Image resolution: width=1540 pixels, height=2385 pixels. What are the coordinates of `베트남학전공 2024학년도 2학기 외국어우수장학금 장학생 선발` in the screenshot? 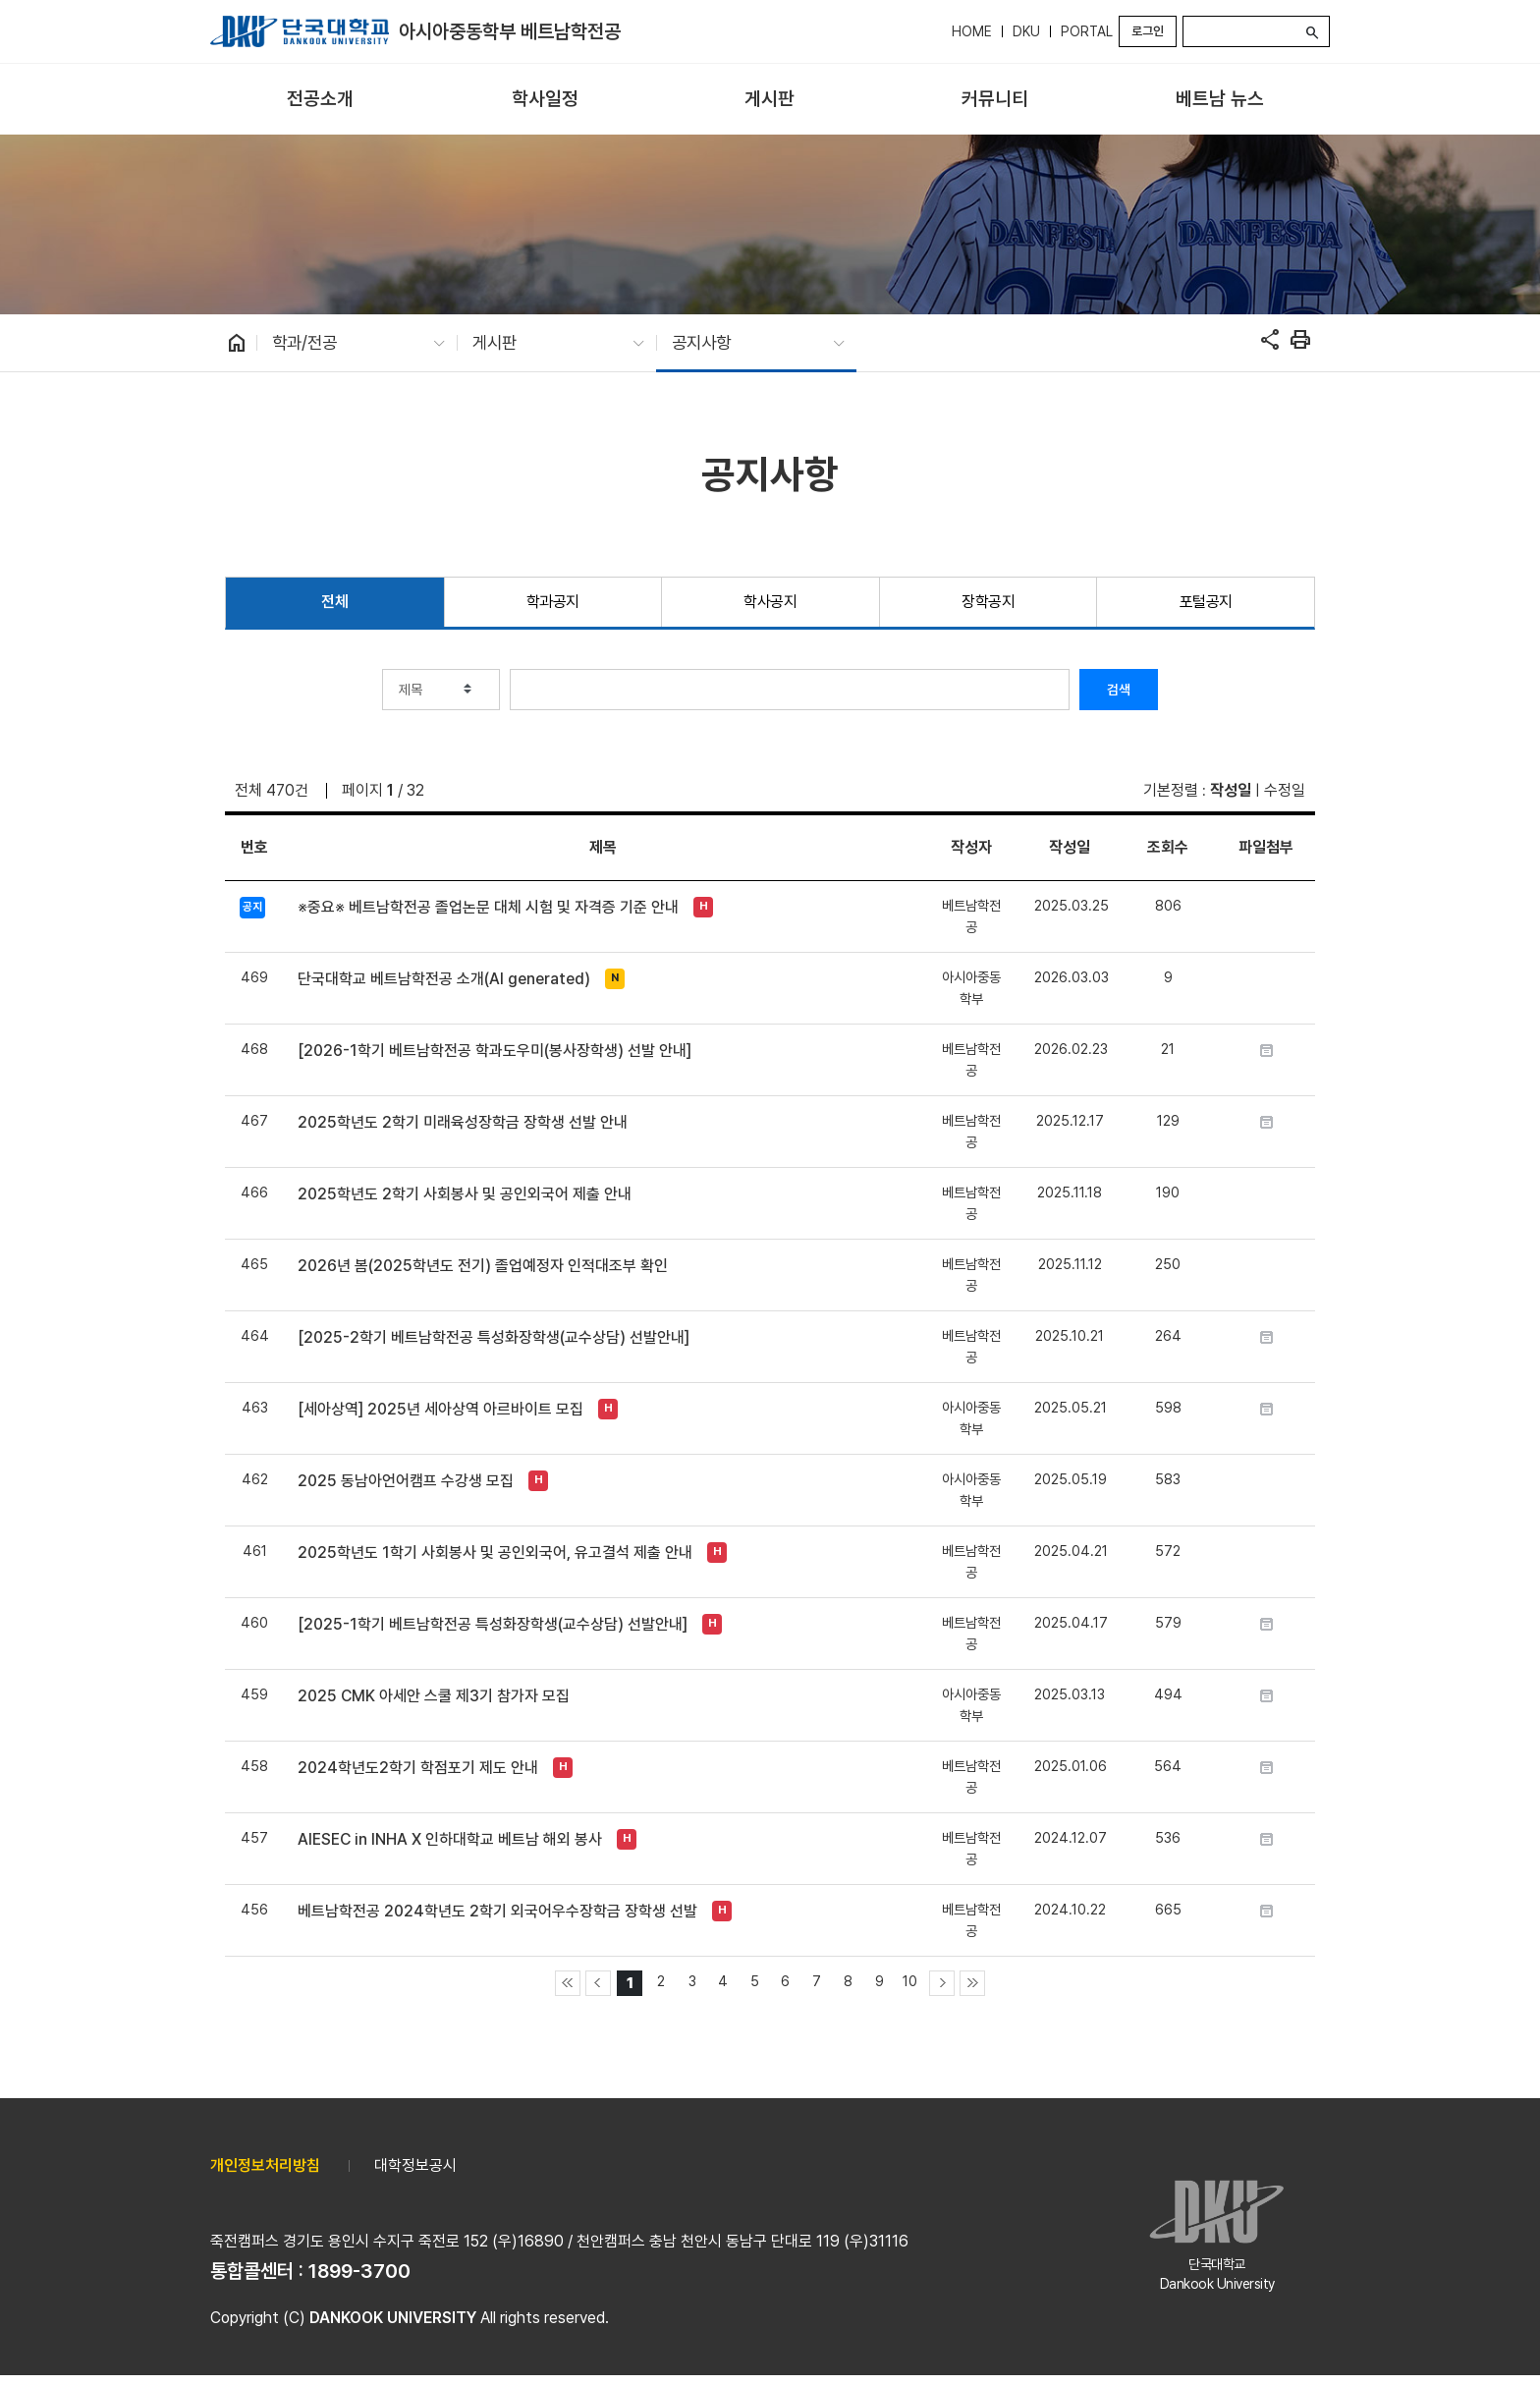 It's located at (497, 1911).